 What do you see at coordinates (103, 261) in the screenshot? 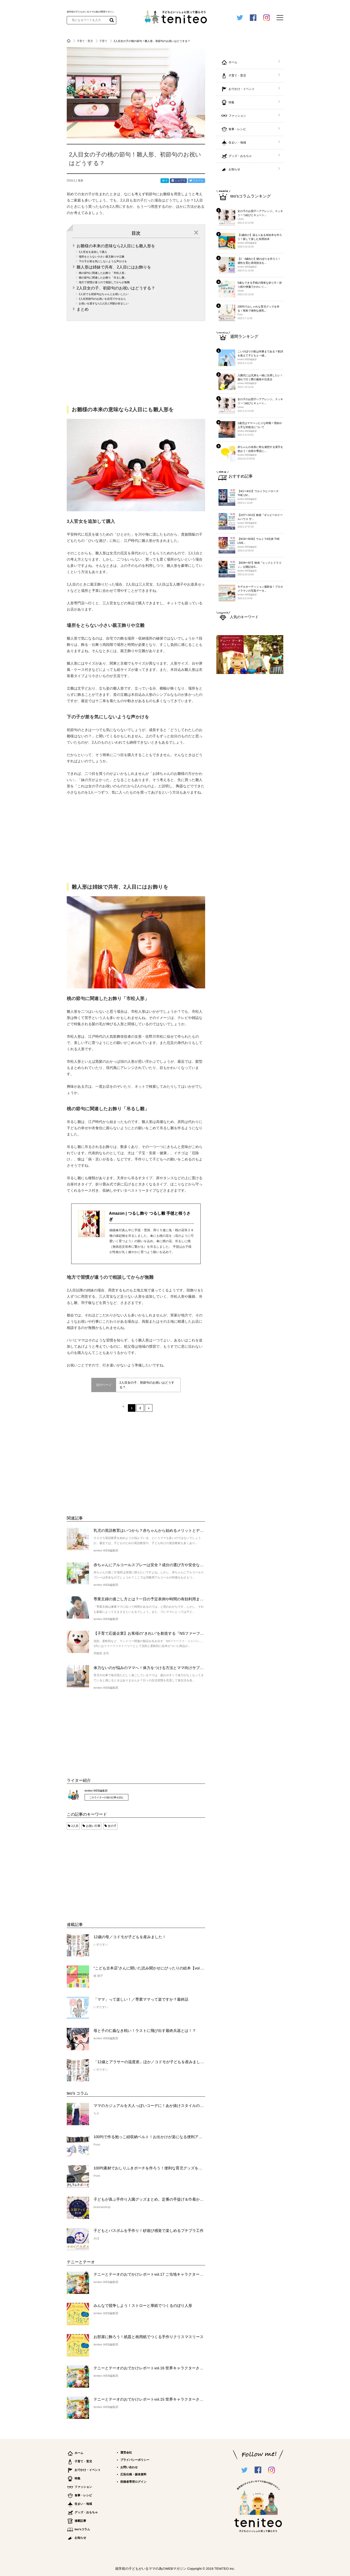
I see `下の子が差を気にしないような声かけを` at bounding box center [103, 261].